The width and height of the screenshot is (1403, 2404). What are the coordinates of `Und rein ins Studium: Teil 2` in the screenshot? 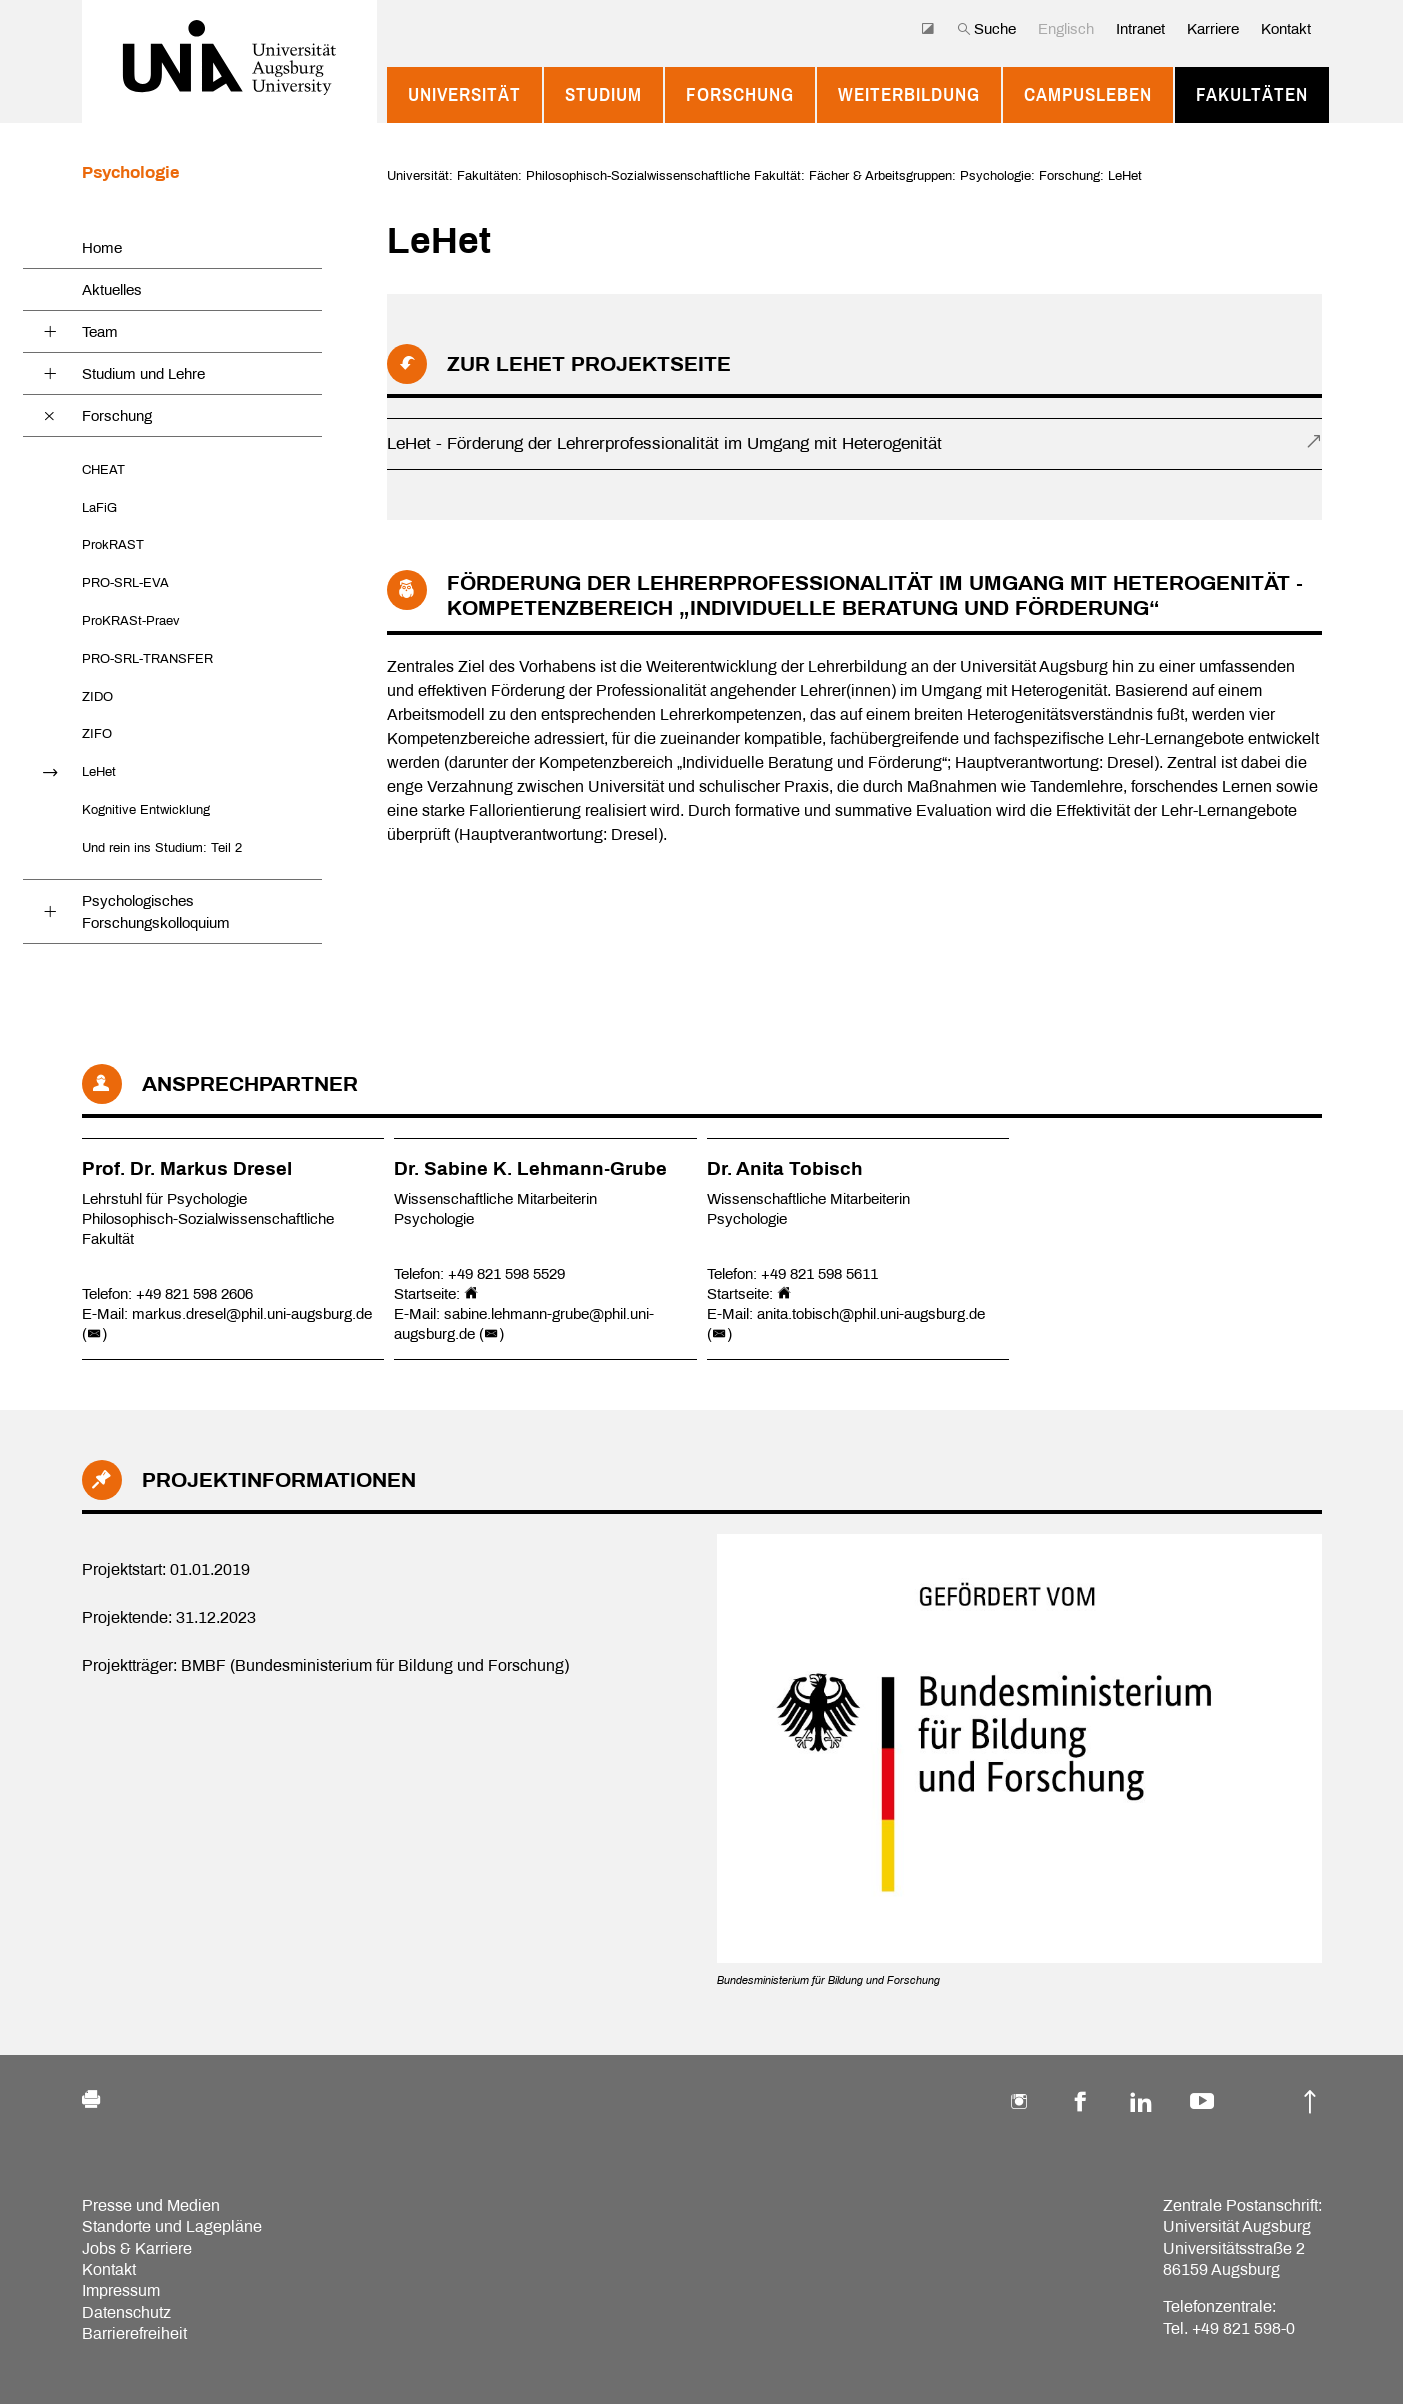 It's located at (162, 847).